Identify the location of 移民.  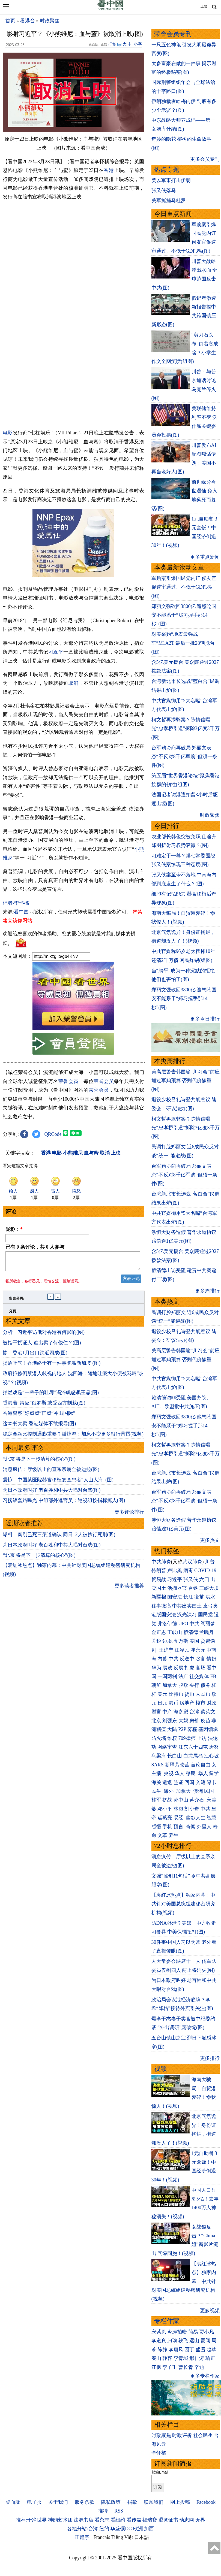
(191, 1773).